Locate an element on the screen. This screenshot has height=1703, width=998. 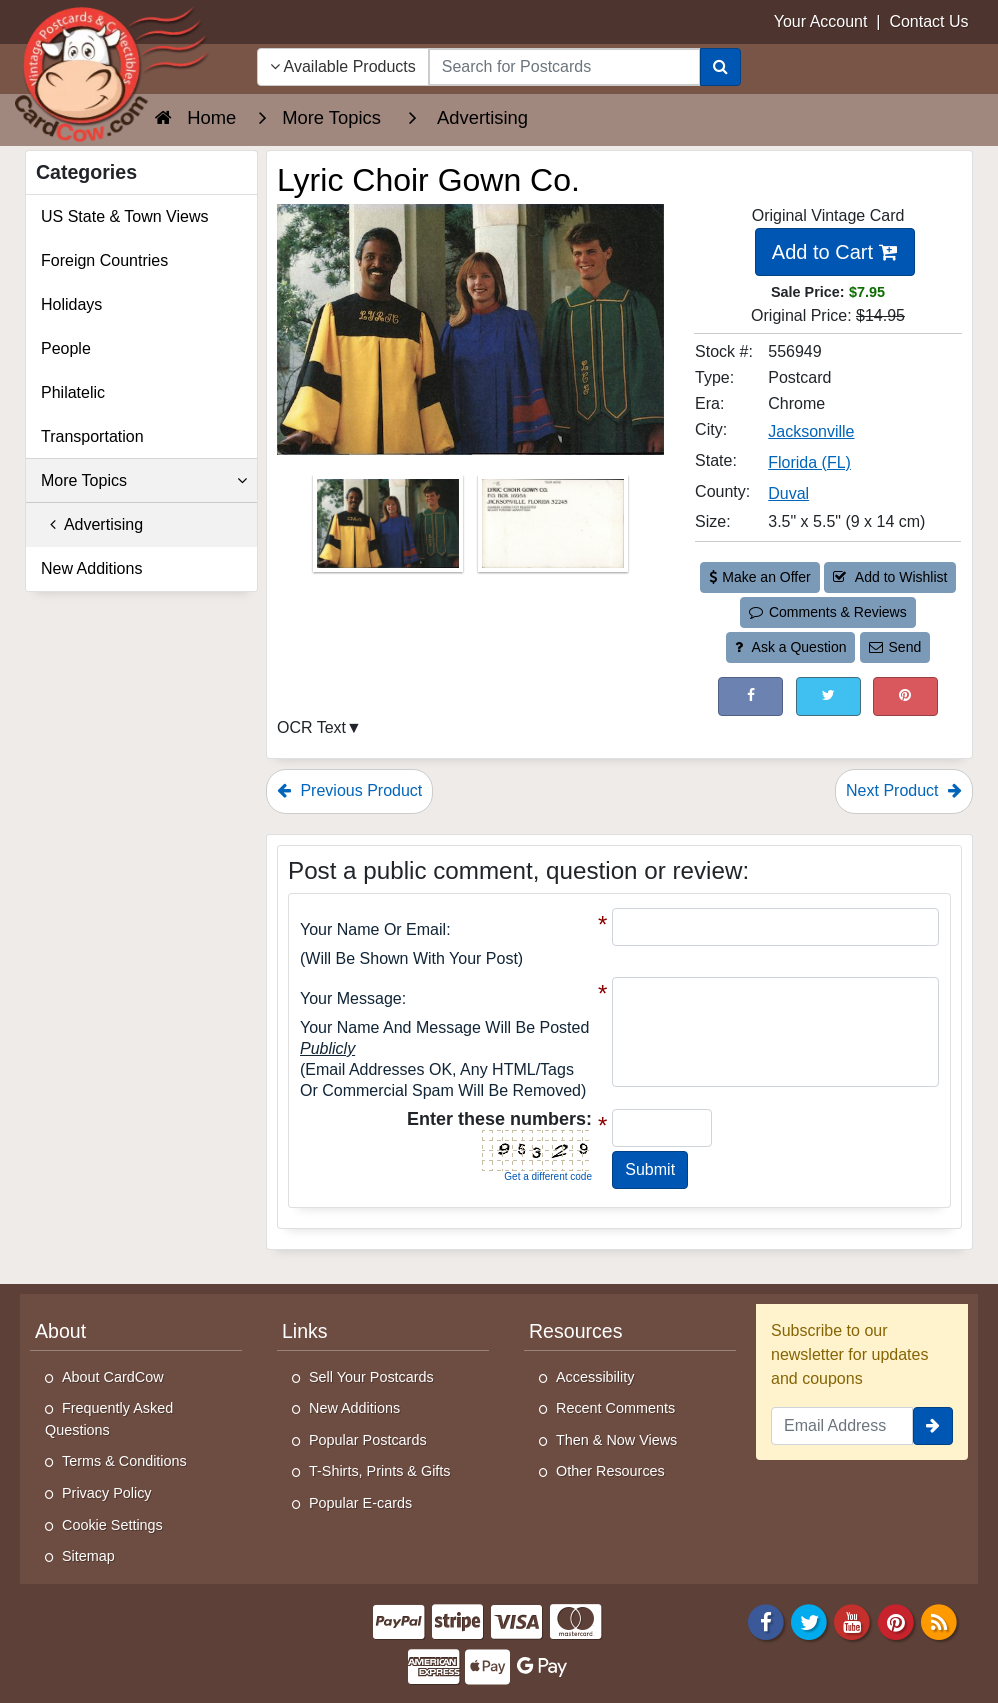
[Thumbnail Image #2] is located at coordinates (553, 530).